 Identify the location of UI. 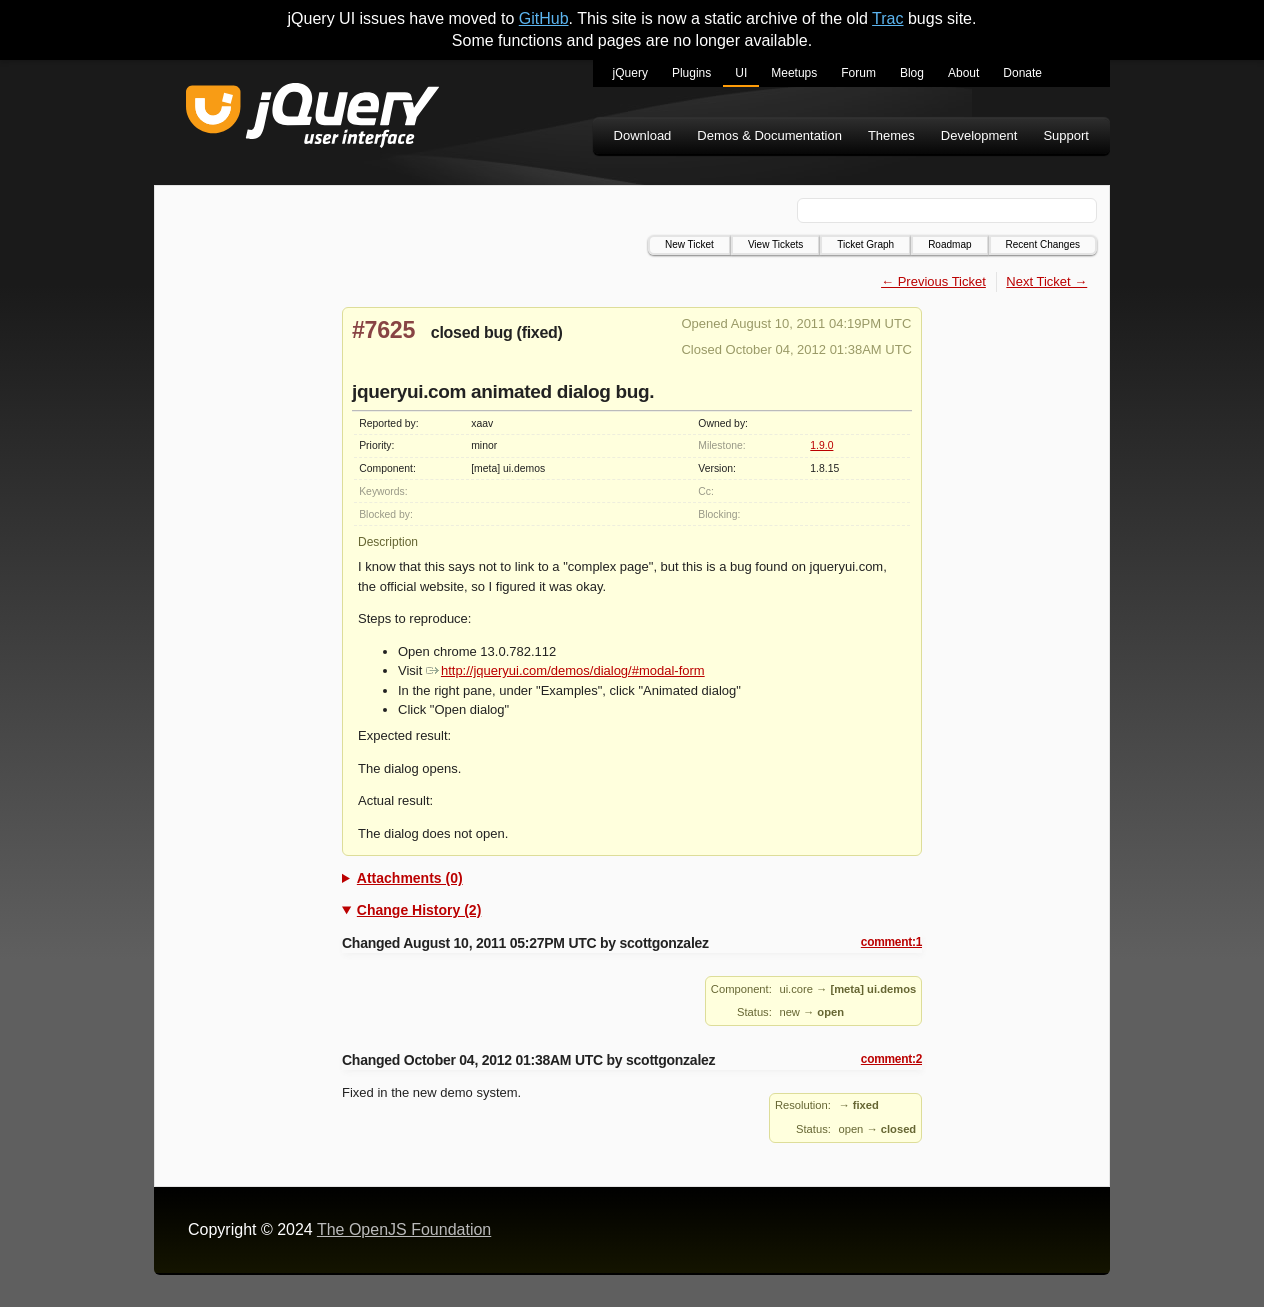
(741, 73).